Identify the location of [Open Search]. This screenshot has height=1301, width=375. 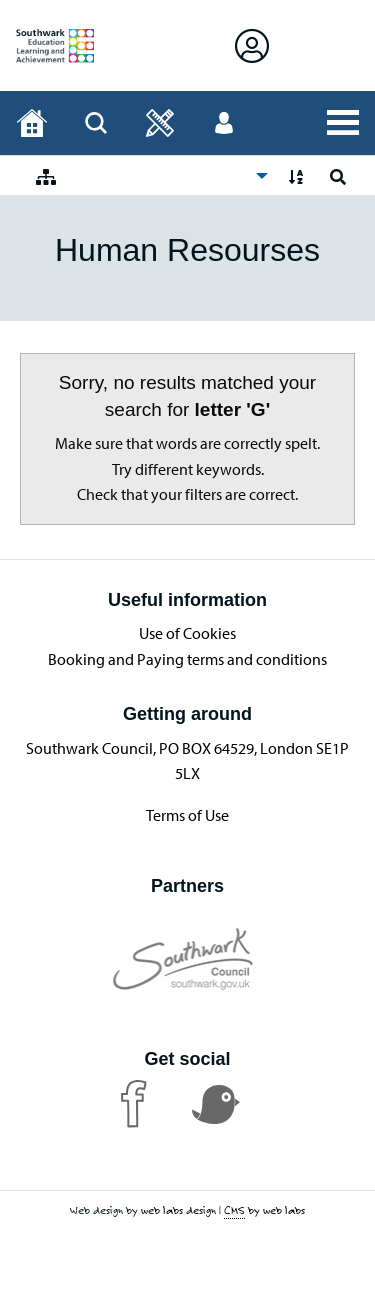
(96, 123).